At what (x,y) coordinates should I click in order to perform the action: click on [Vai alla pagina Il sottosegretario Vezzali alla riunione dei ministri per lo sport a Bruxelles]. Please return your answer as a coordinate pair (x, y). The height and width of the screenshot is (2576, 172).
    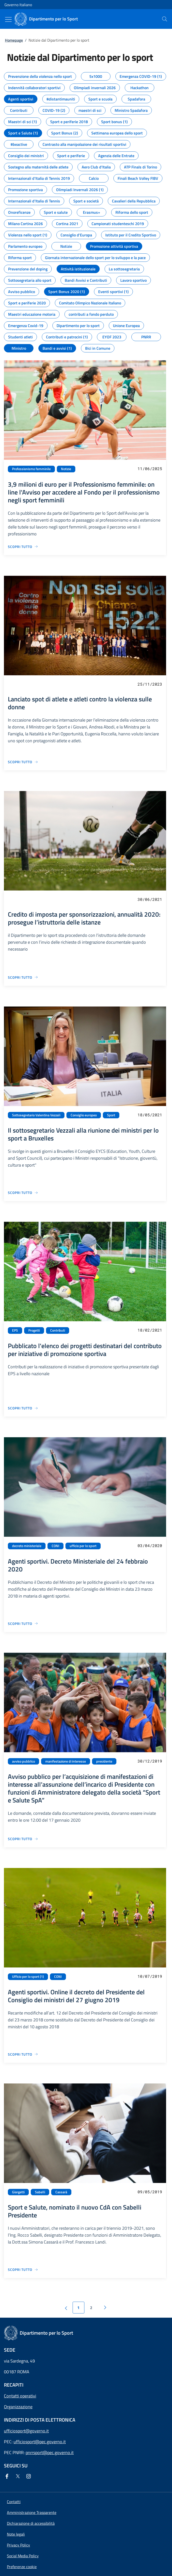
    Looking at the image, I should click on (23, 1192).